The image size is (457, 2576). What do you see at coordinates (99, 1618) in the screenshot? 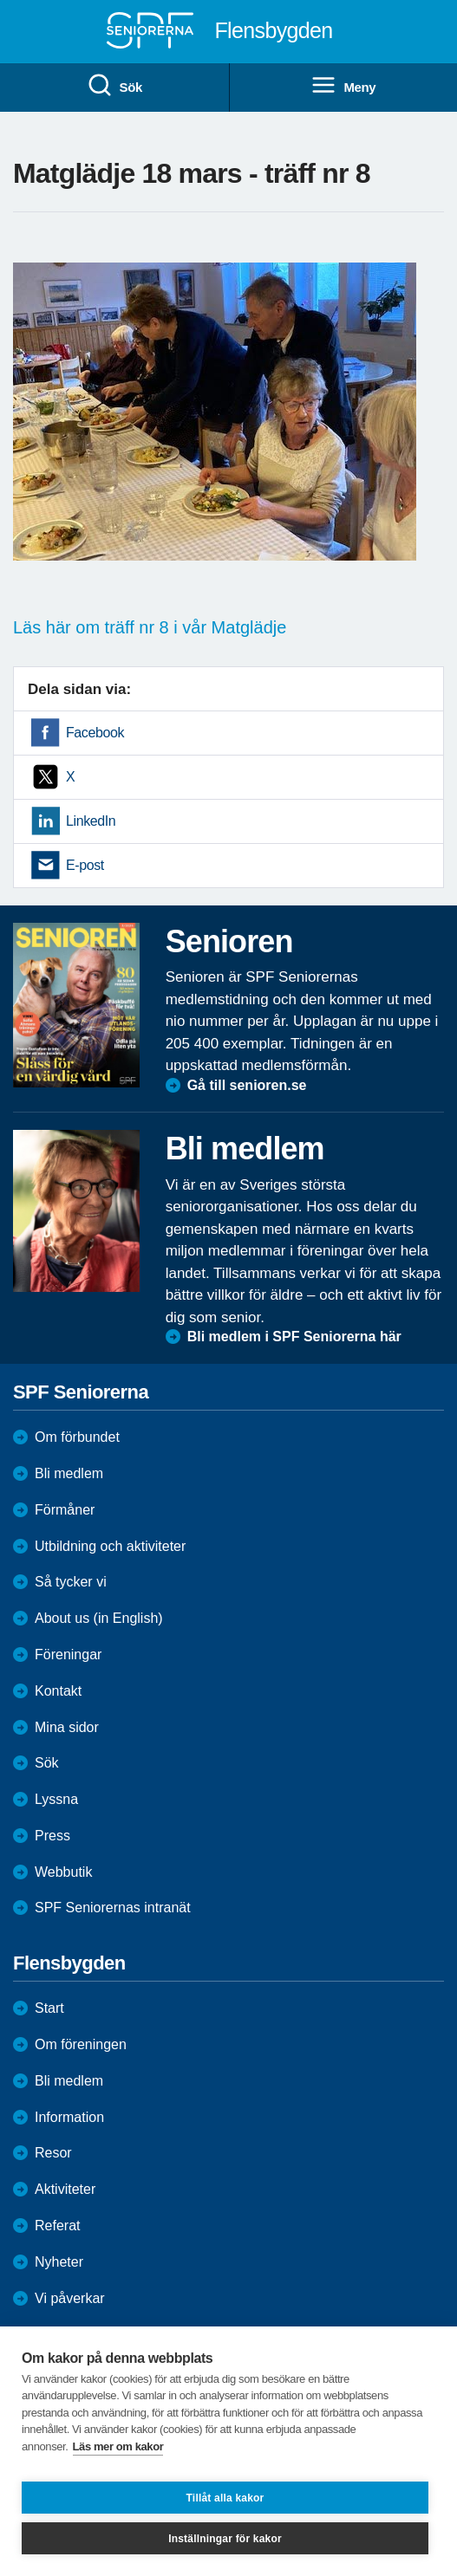
I see `About us (in English)` at bounding box center [99, 1618].